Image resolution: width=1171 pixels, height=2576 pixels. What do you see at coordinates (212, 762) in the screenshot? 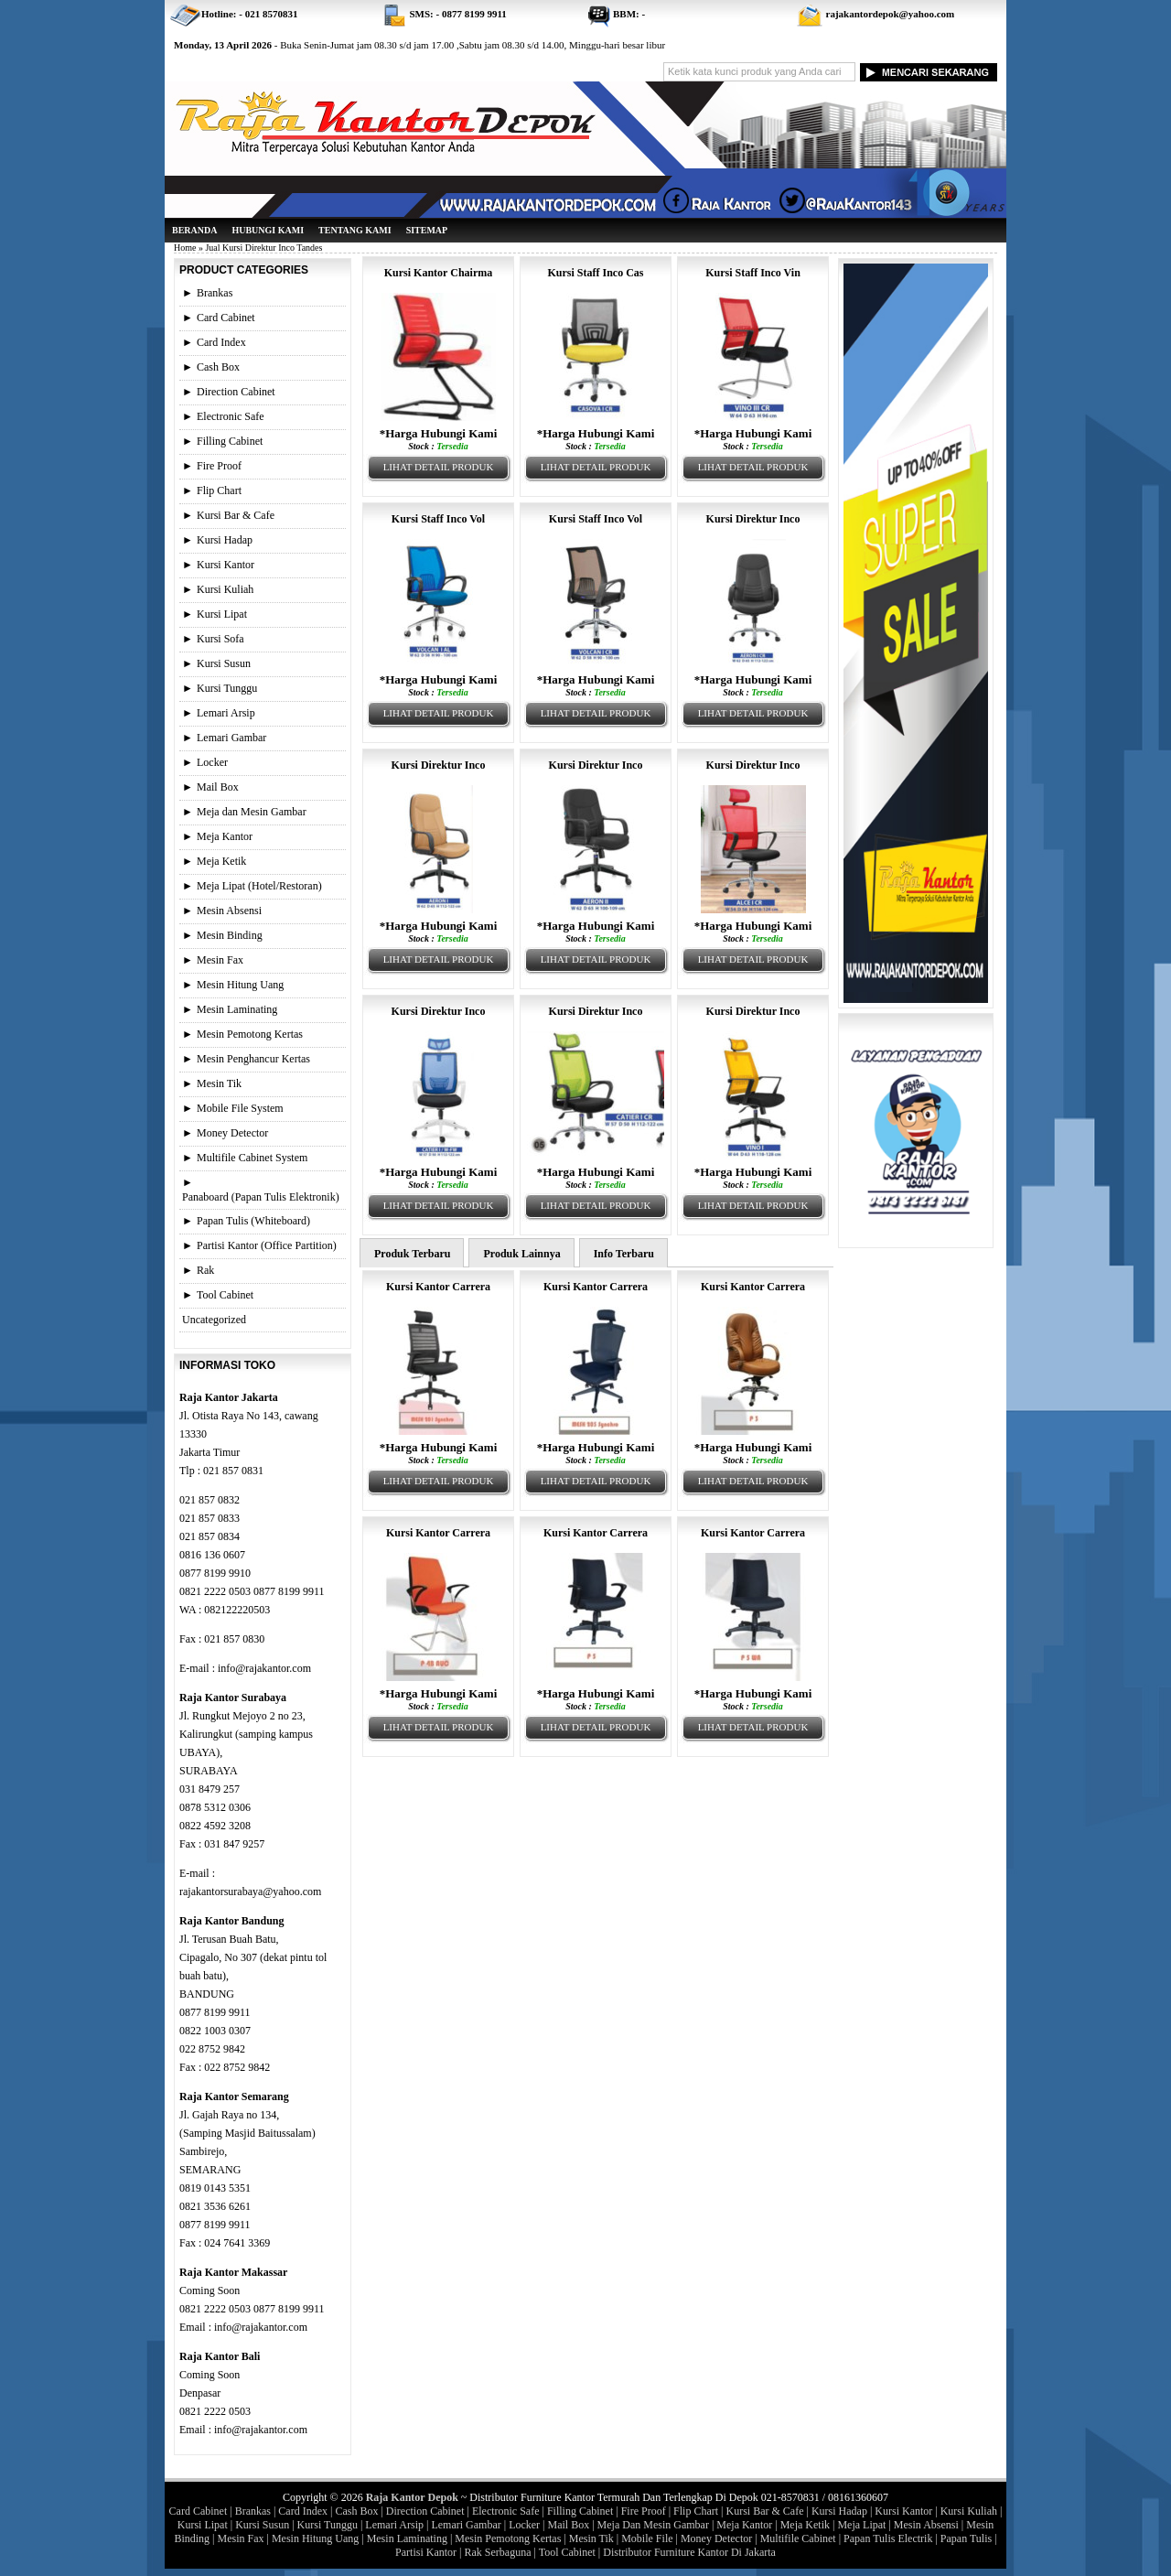
I see `Locker` at bounding box center [212, 762].